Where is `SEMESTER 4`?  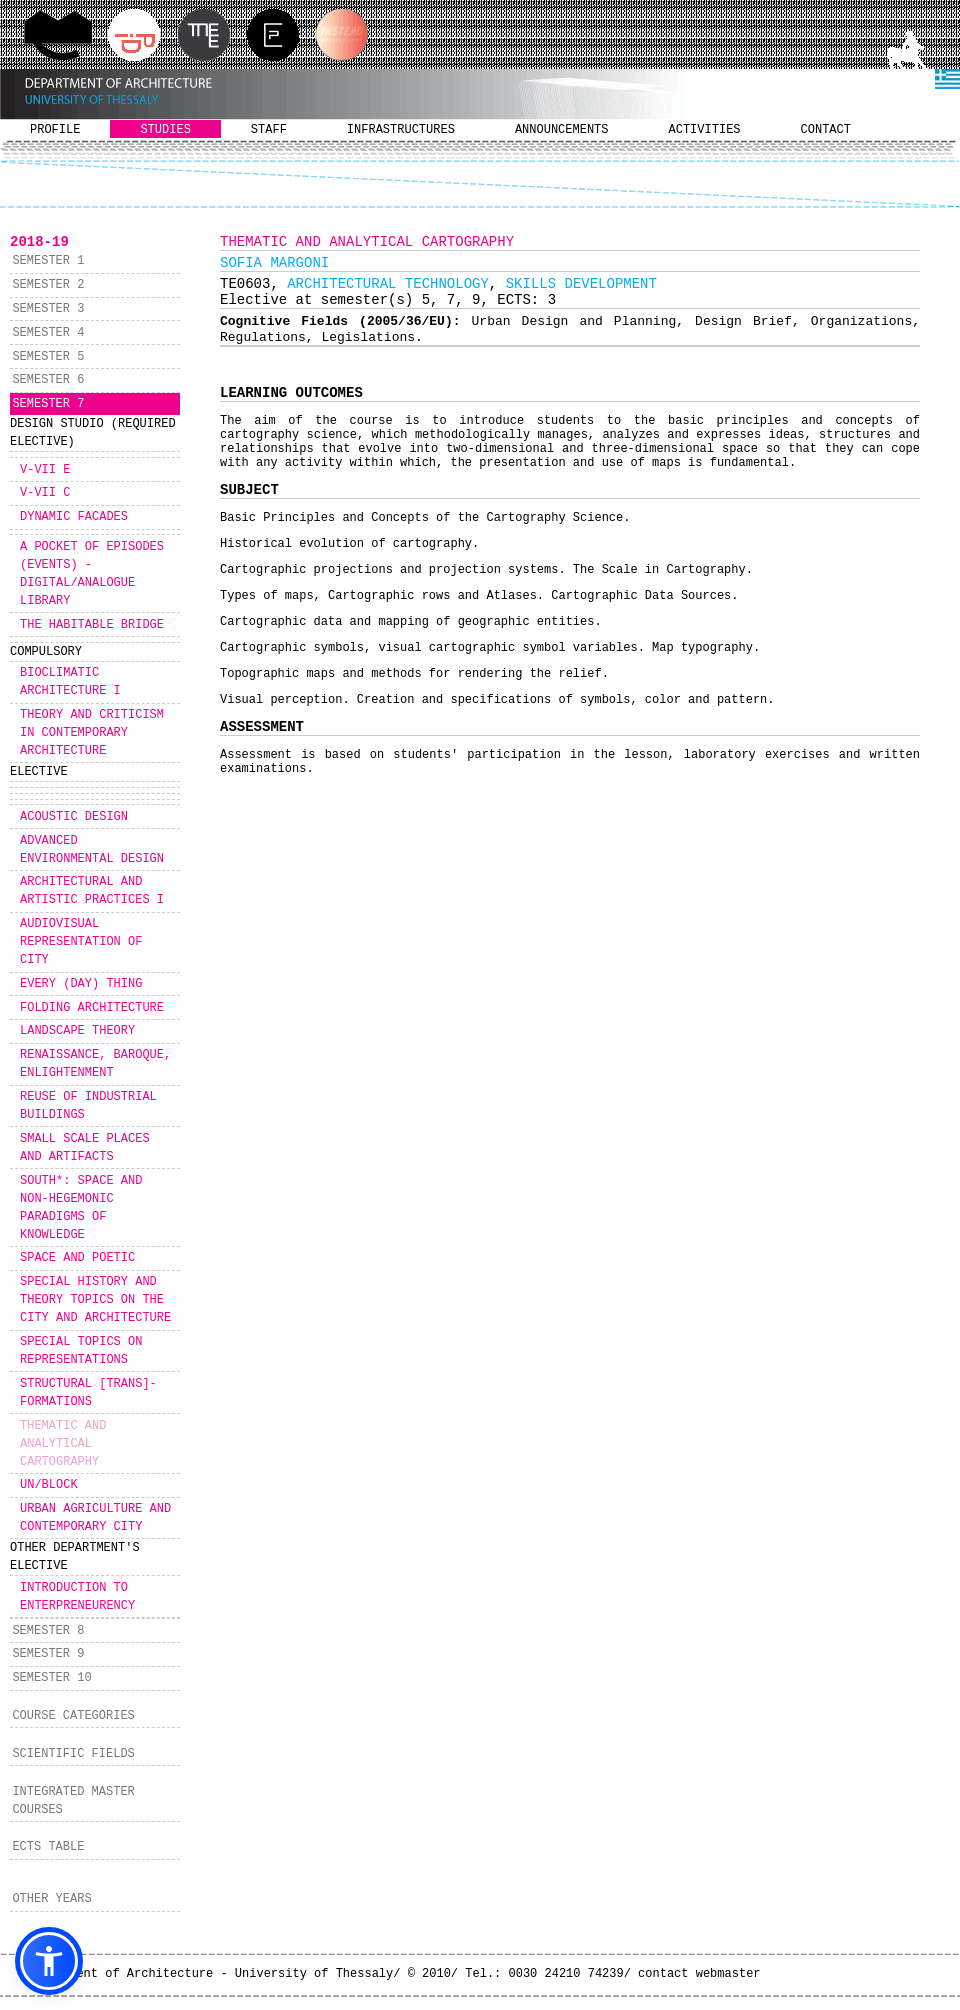
SEMESTER 4 is located at coordinates (48, 333).